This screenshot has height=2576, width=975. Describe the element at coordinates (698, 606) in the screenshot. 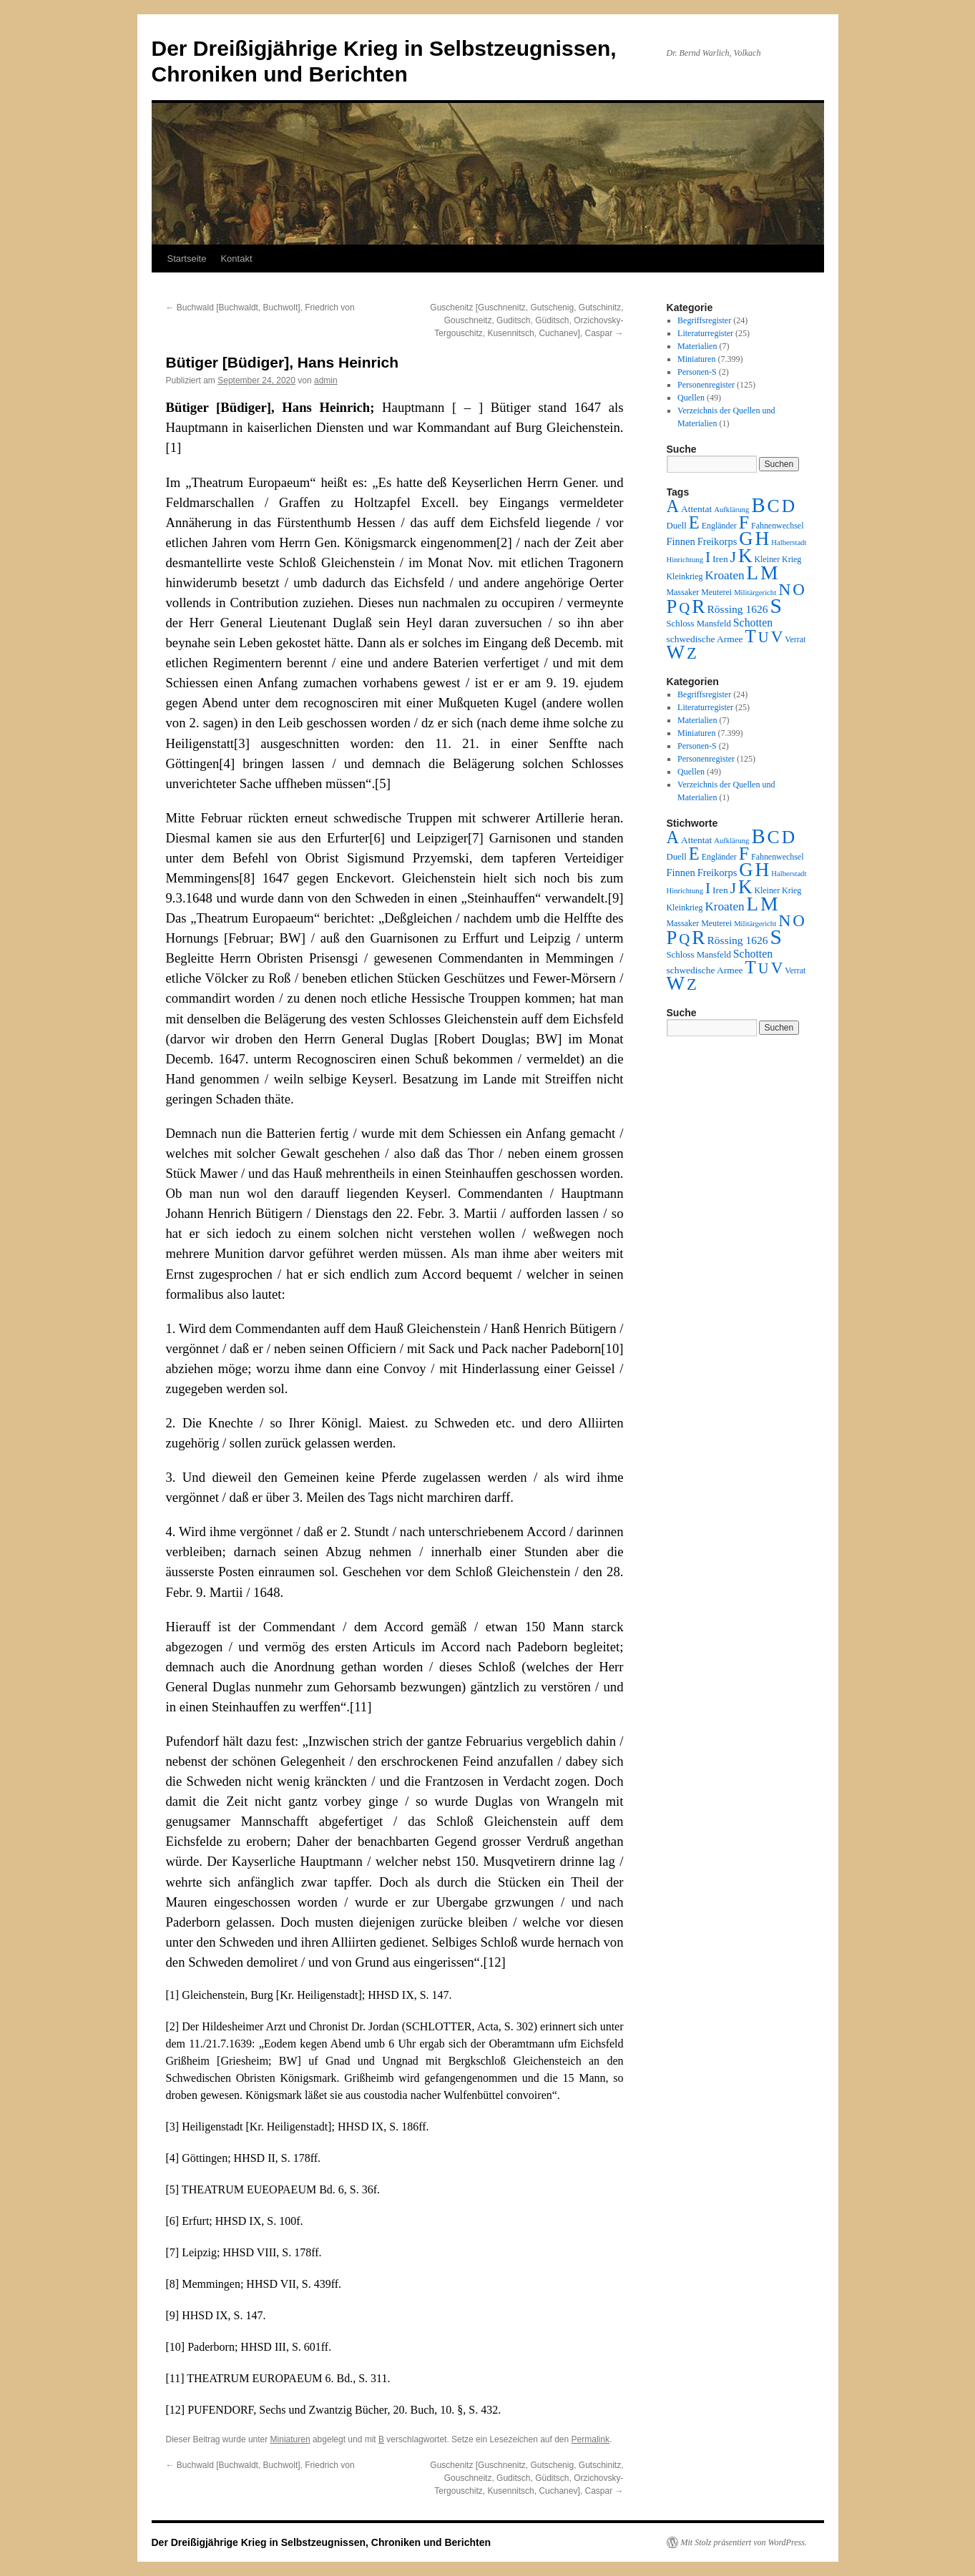

I see `R [R (480 Einträge)]` at that location.